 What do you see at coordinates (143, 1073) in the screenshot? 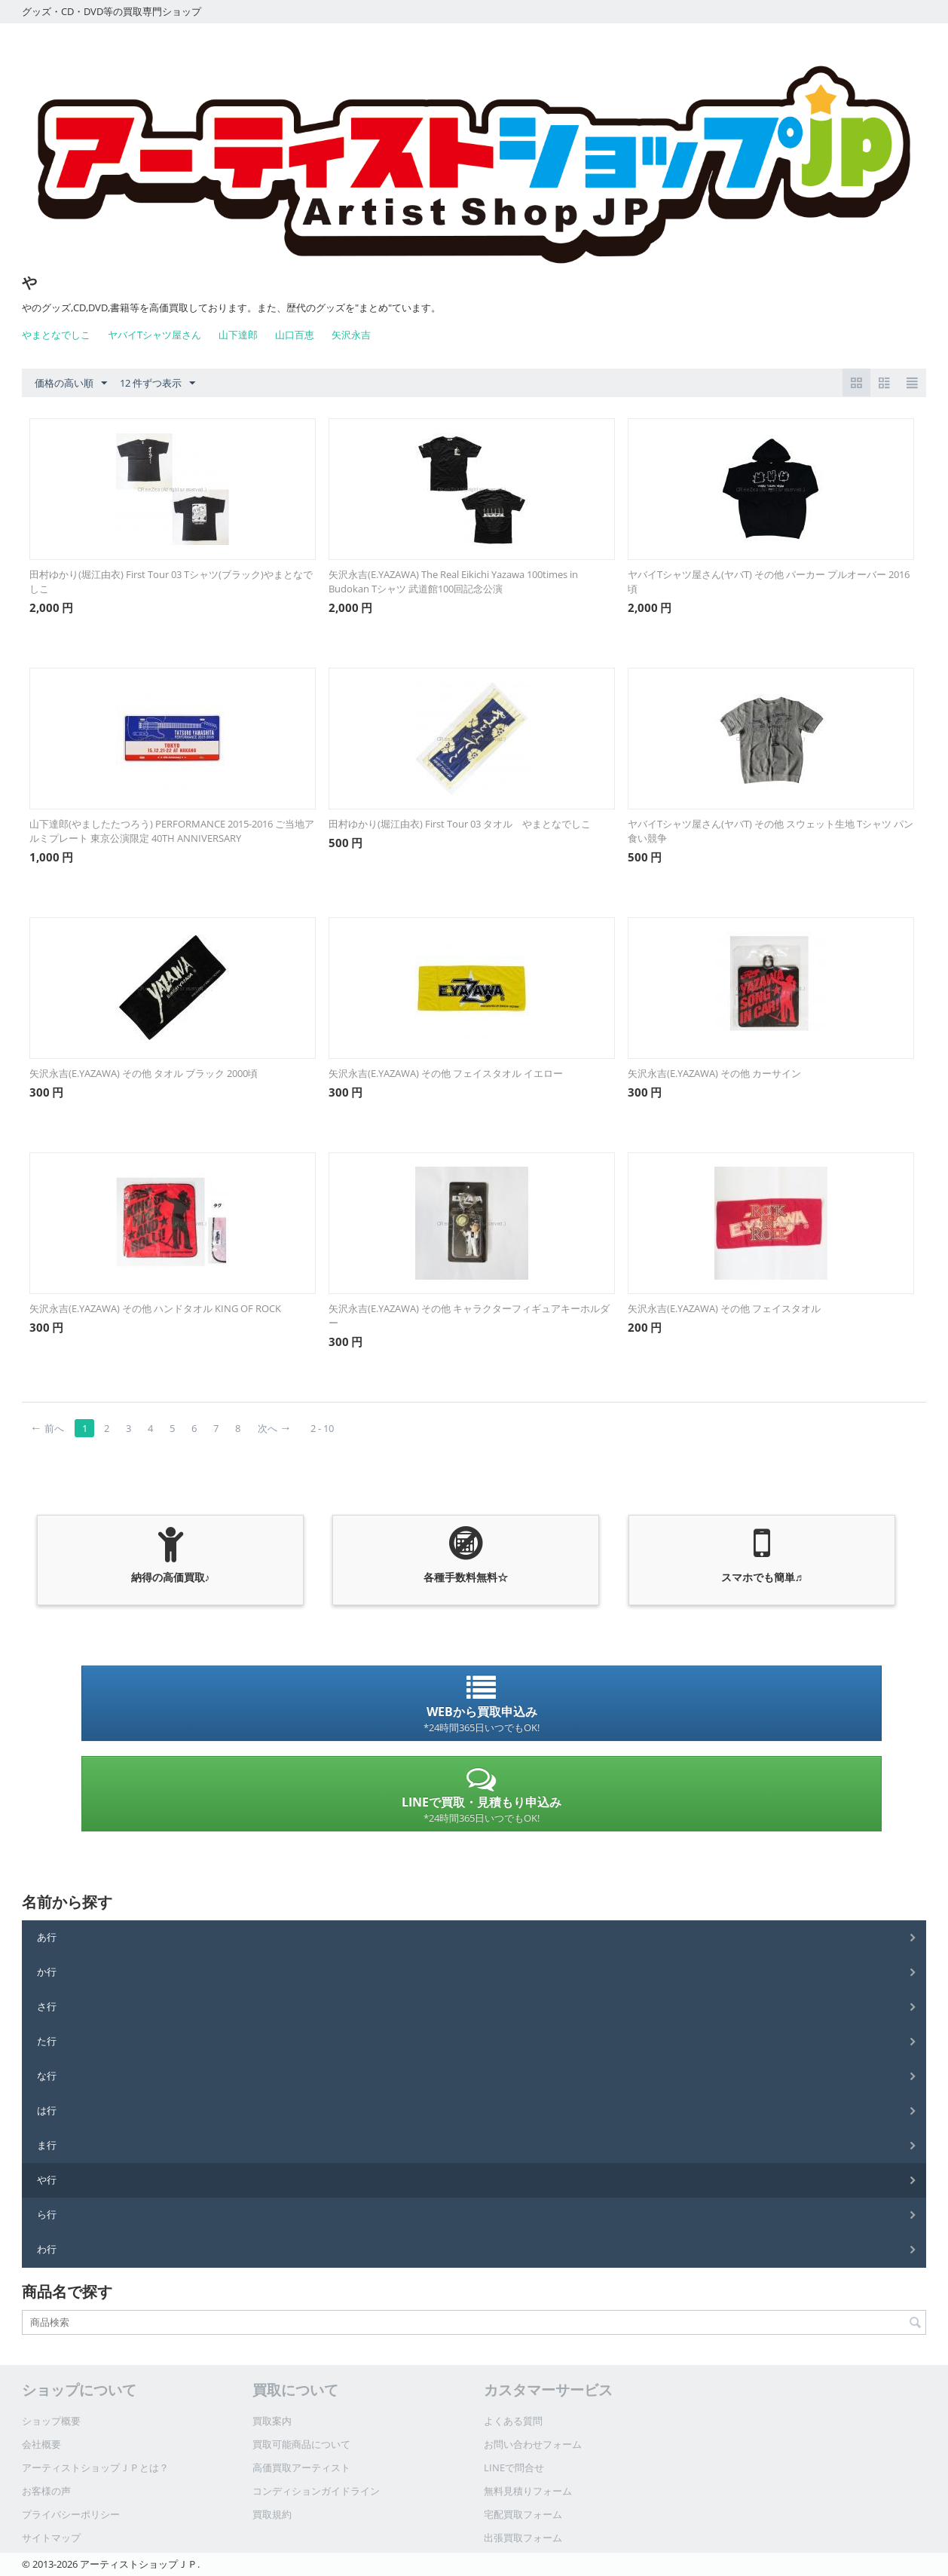
I see `矢沢永吉(E.YAZAWA) その他 タオル ブラック 2000頃` at bounding box center [143, 1073].